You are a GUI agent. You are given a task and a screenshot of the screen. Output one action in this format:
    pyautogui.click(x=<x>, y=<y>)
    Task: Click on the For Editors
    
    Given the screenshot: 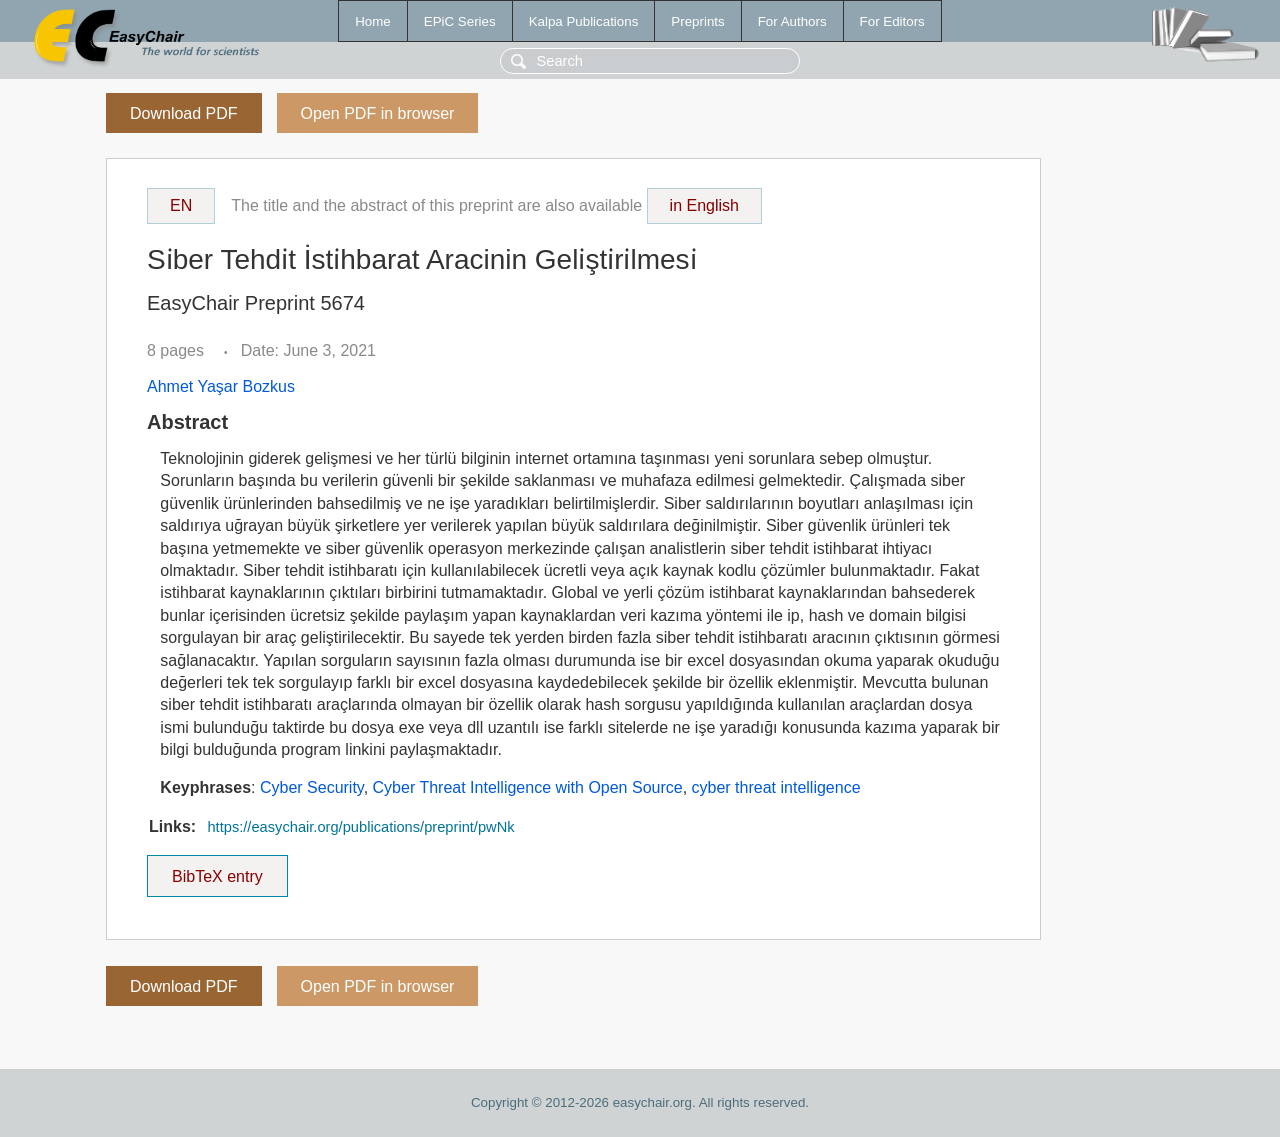 What is the action you would take?
    pyautogui.click(x=892, y=21)
    